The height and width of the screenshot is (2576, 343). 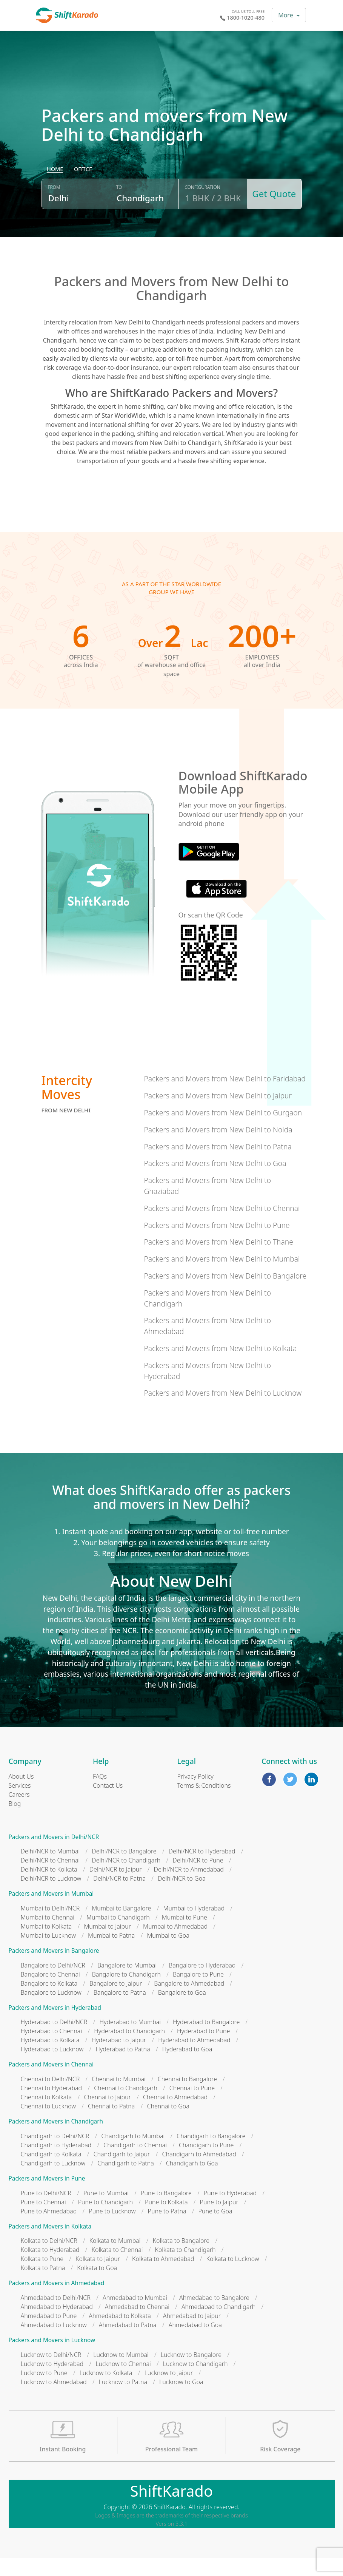 What do you see at coordinates (115, 2001) in the screenshot?
I see `Bangalore to Jaipur` at bounding box center [115, 2001].